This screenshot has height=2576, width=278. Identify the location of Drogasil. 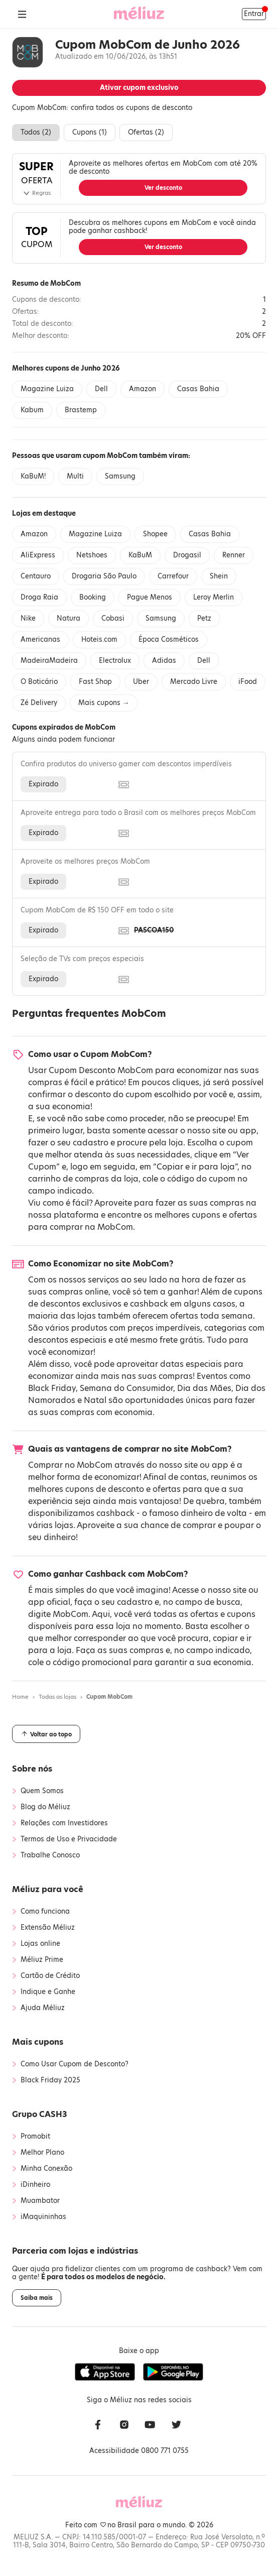
(187, 555).